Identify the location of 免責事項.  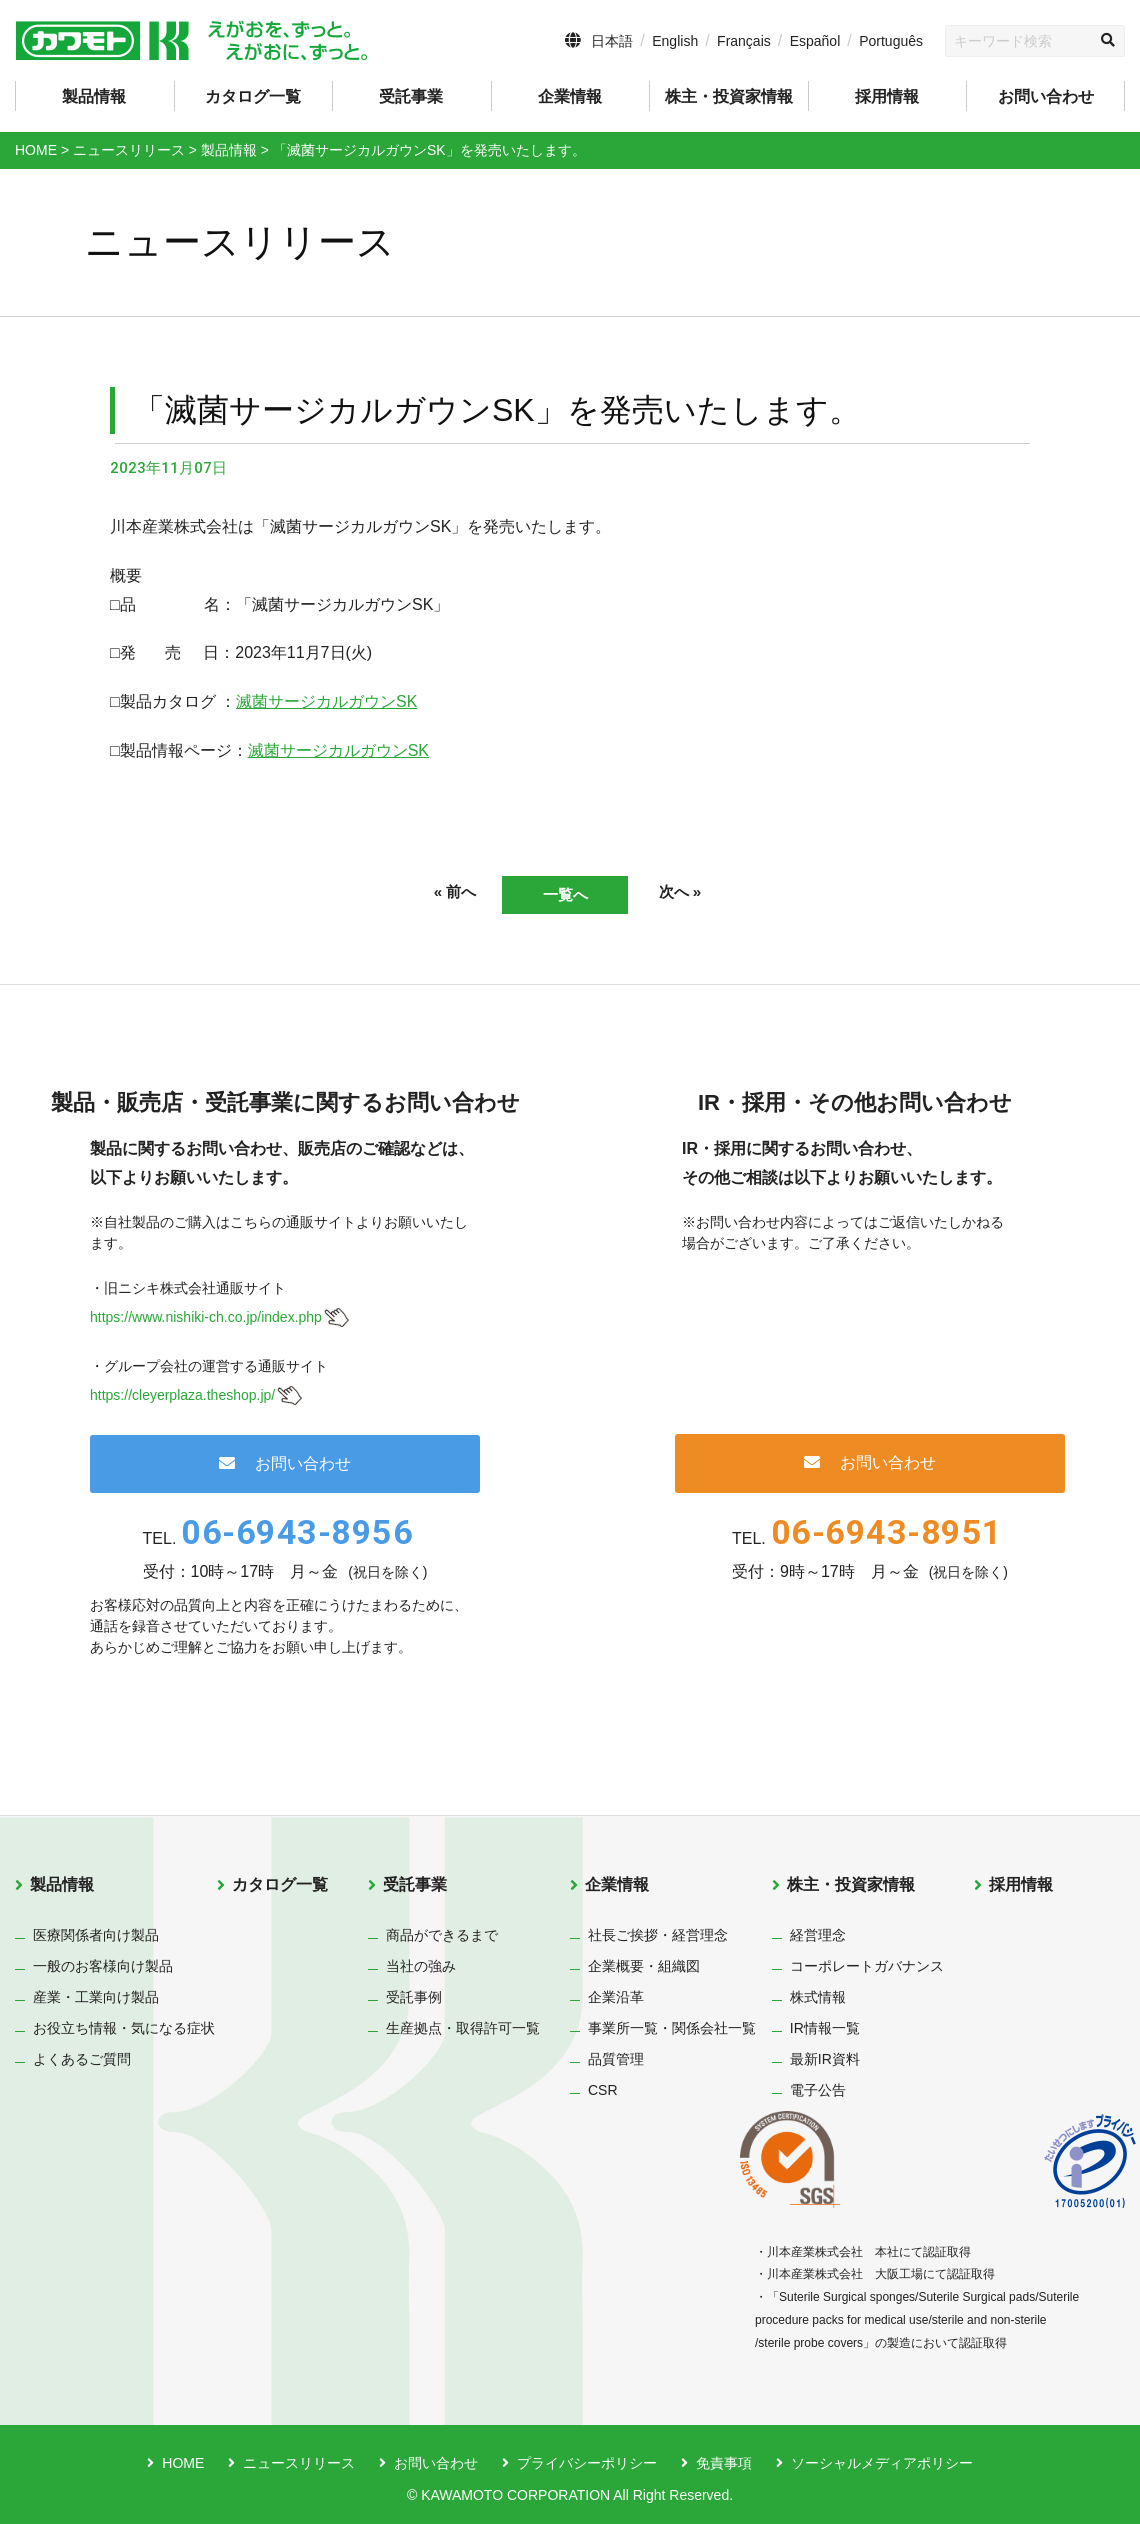
(724, 2463).